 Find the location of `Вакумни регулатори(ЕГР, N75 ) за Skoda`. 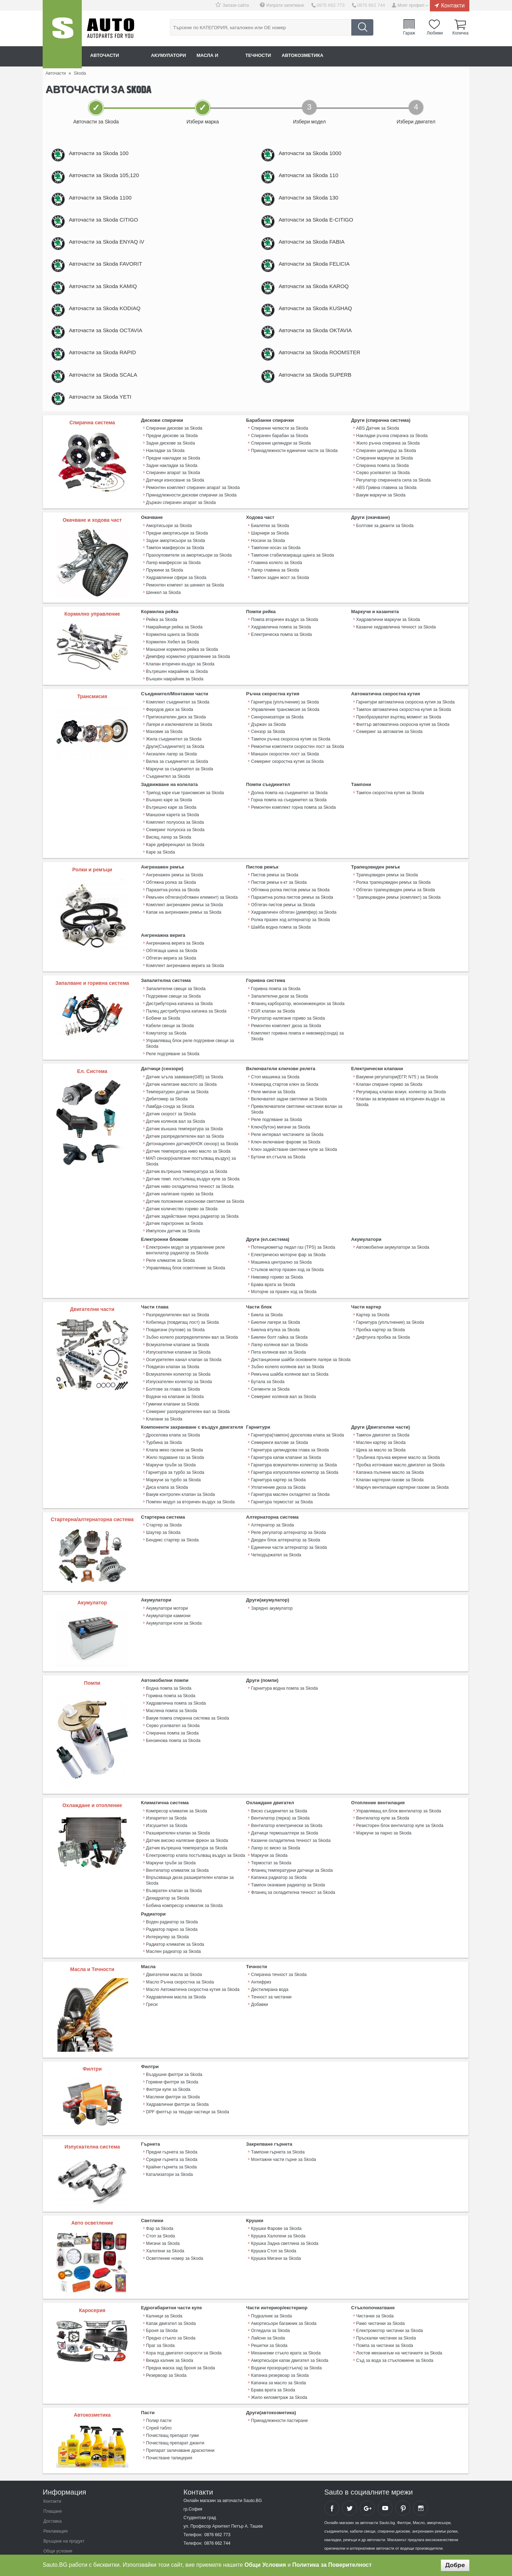

Вакумни регулатори(ЕГР, N75 ) за Skoda is located at coordinates (396, 1076).